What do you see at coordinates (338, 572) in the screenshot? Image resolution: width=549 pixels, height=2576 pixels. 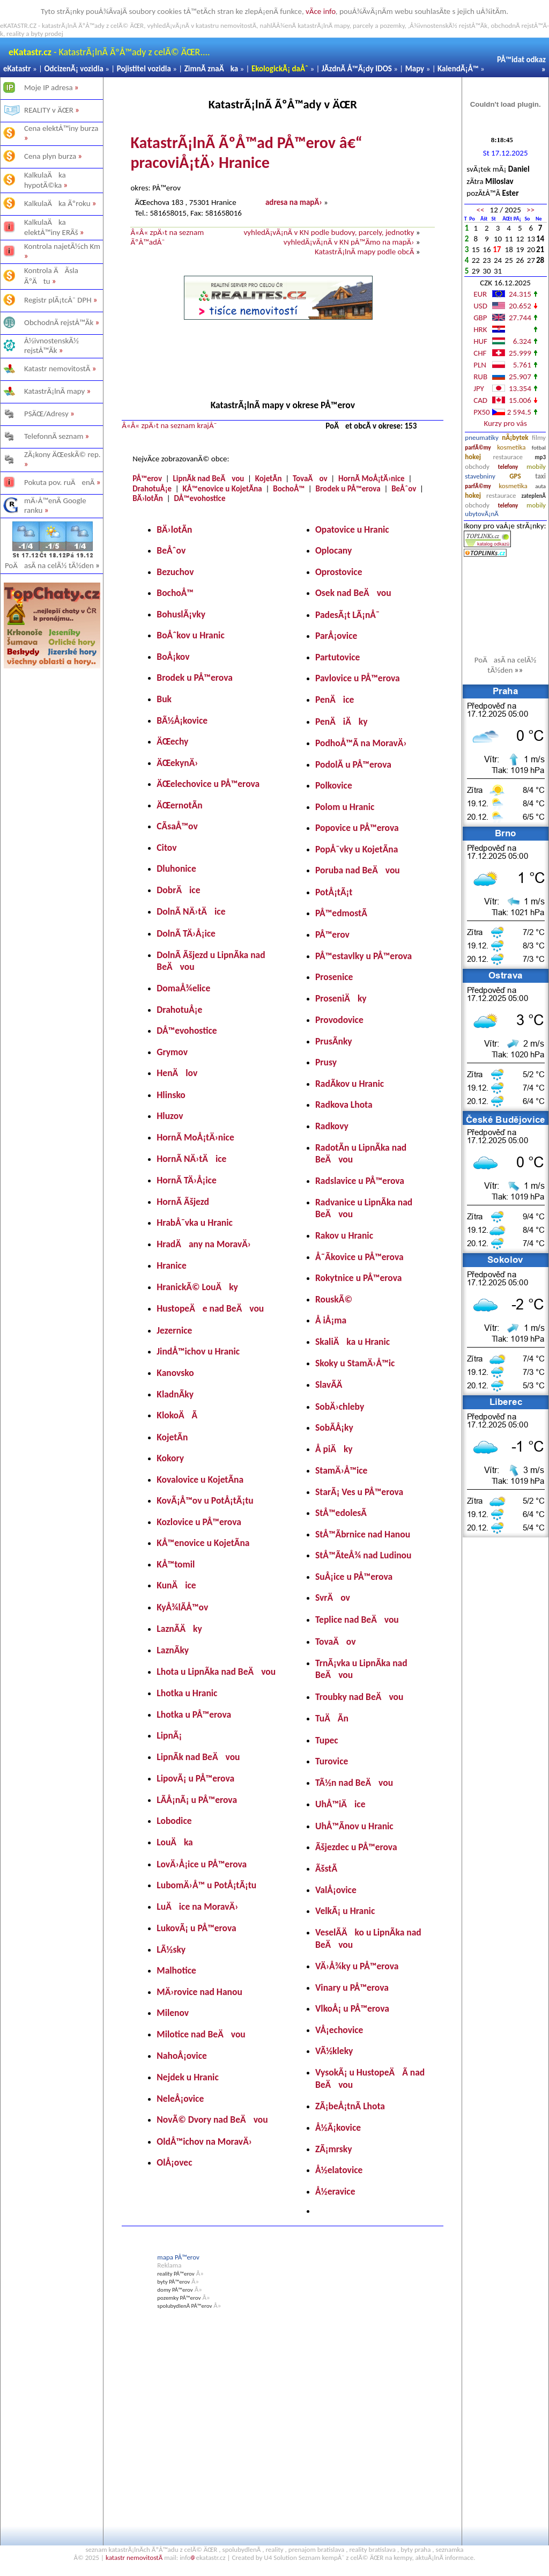 I see `Oprostovice` at bounding box center [338, 572].